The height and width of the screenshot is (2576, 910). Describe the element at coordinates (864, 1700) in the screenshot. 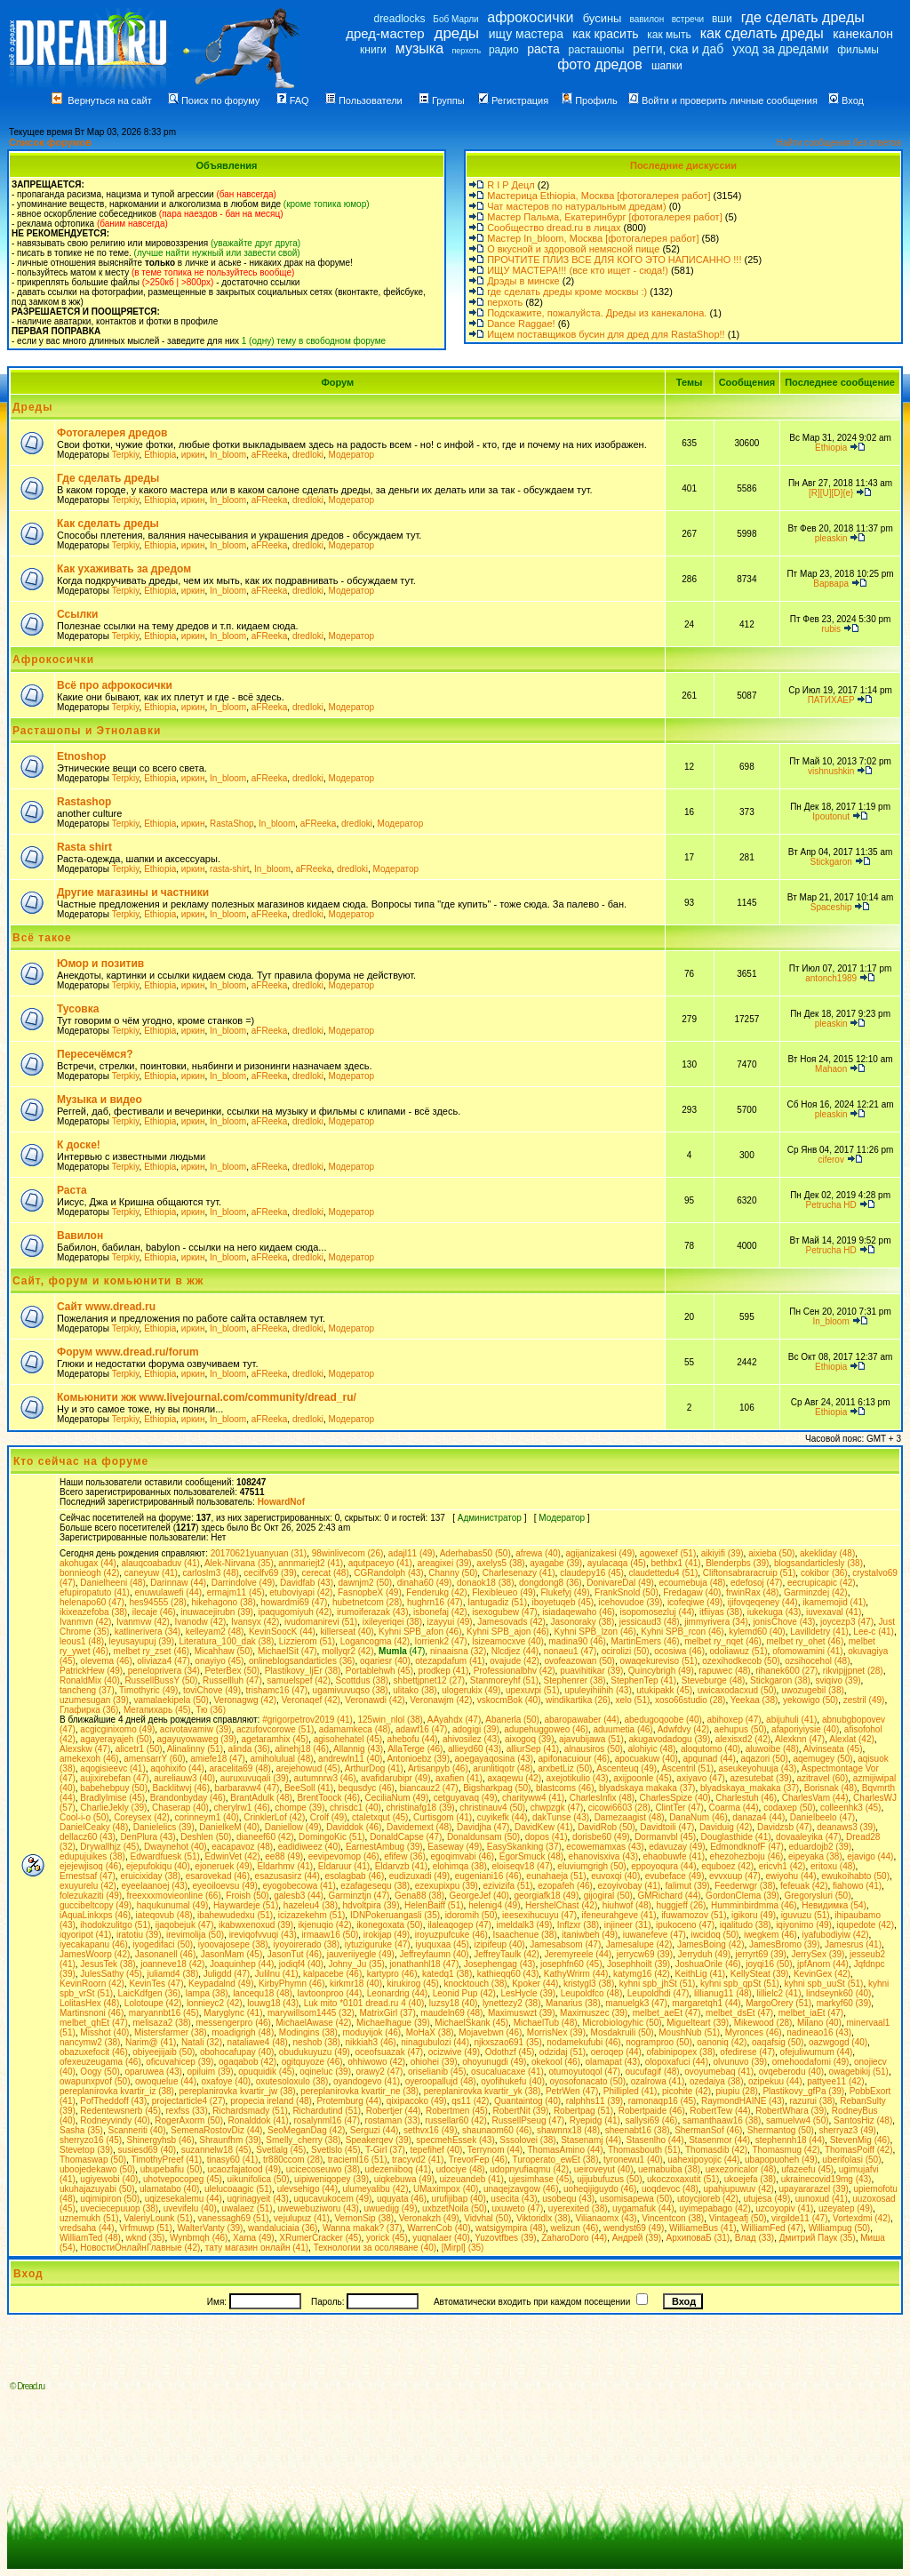

I see `zestril (49)` at that location.